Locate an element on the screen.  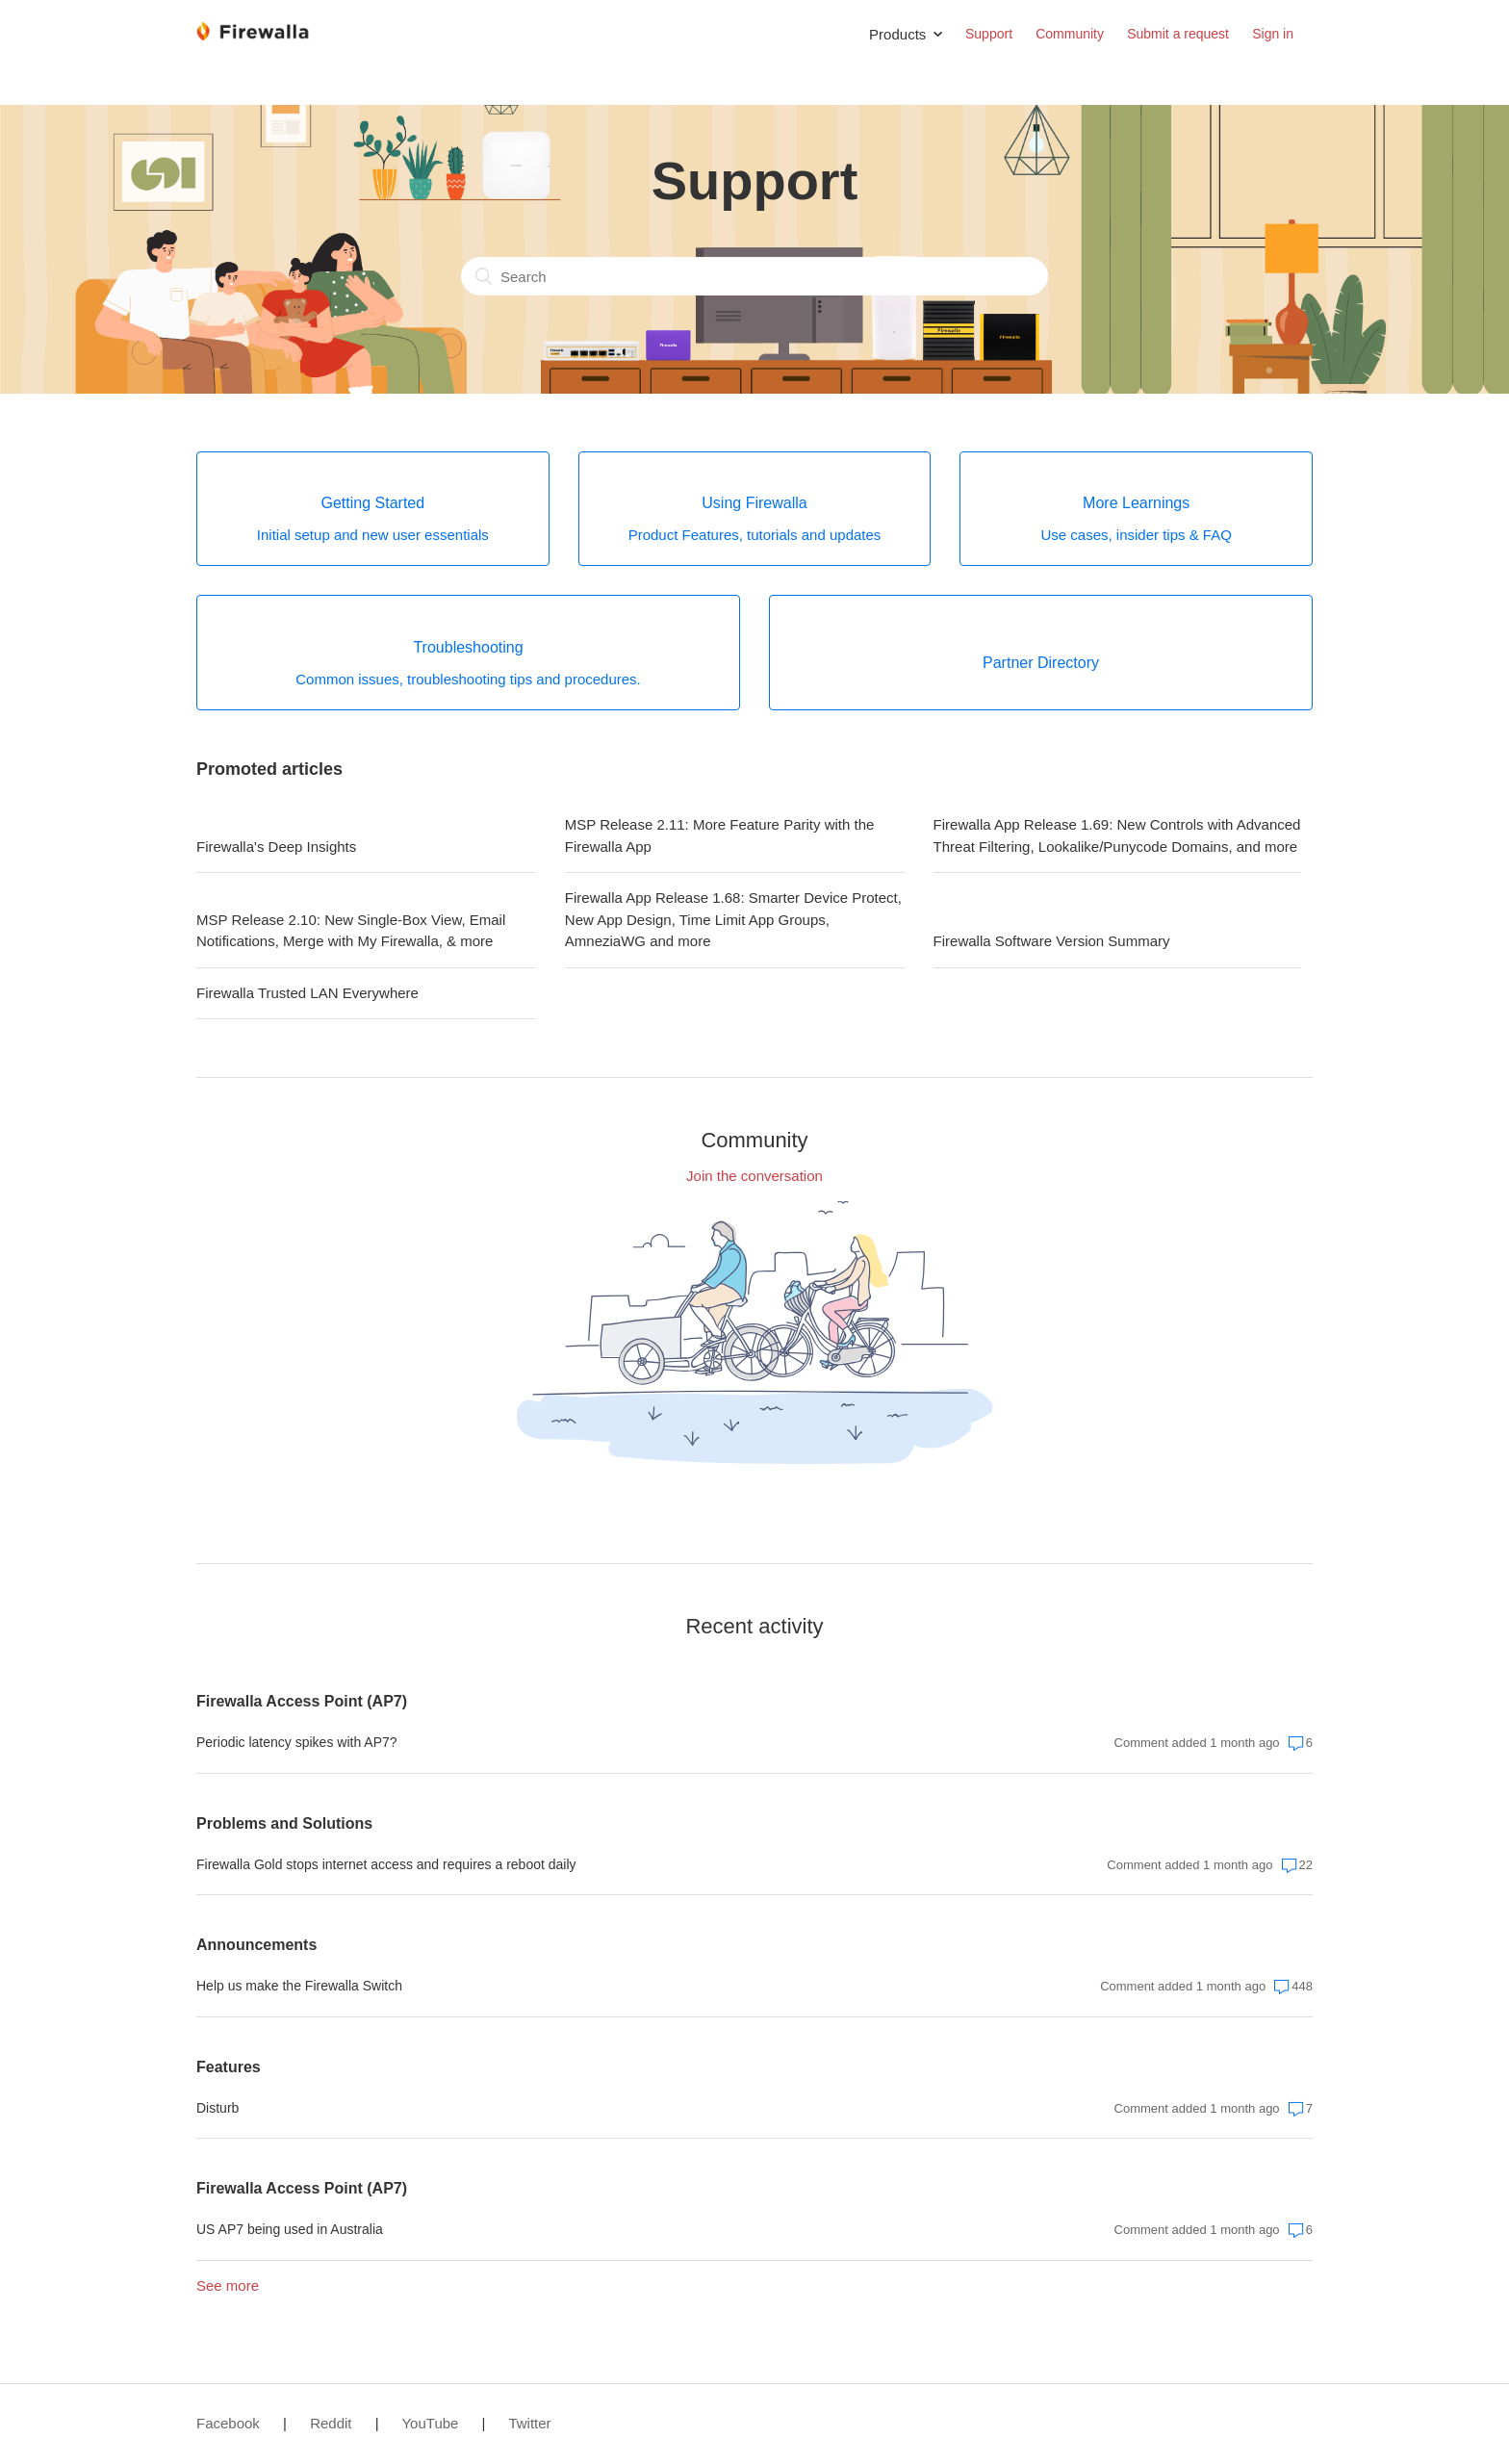
See more is located at coordinates (227, 2285).